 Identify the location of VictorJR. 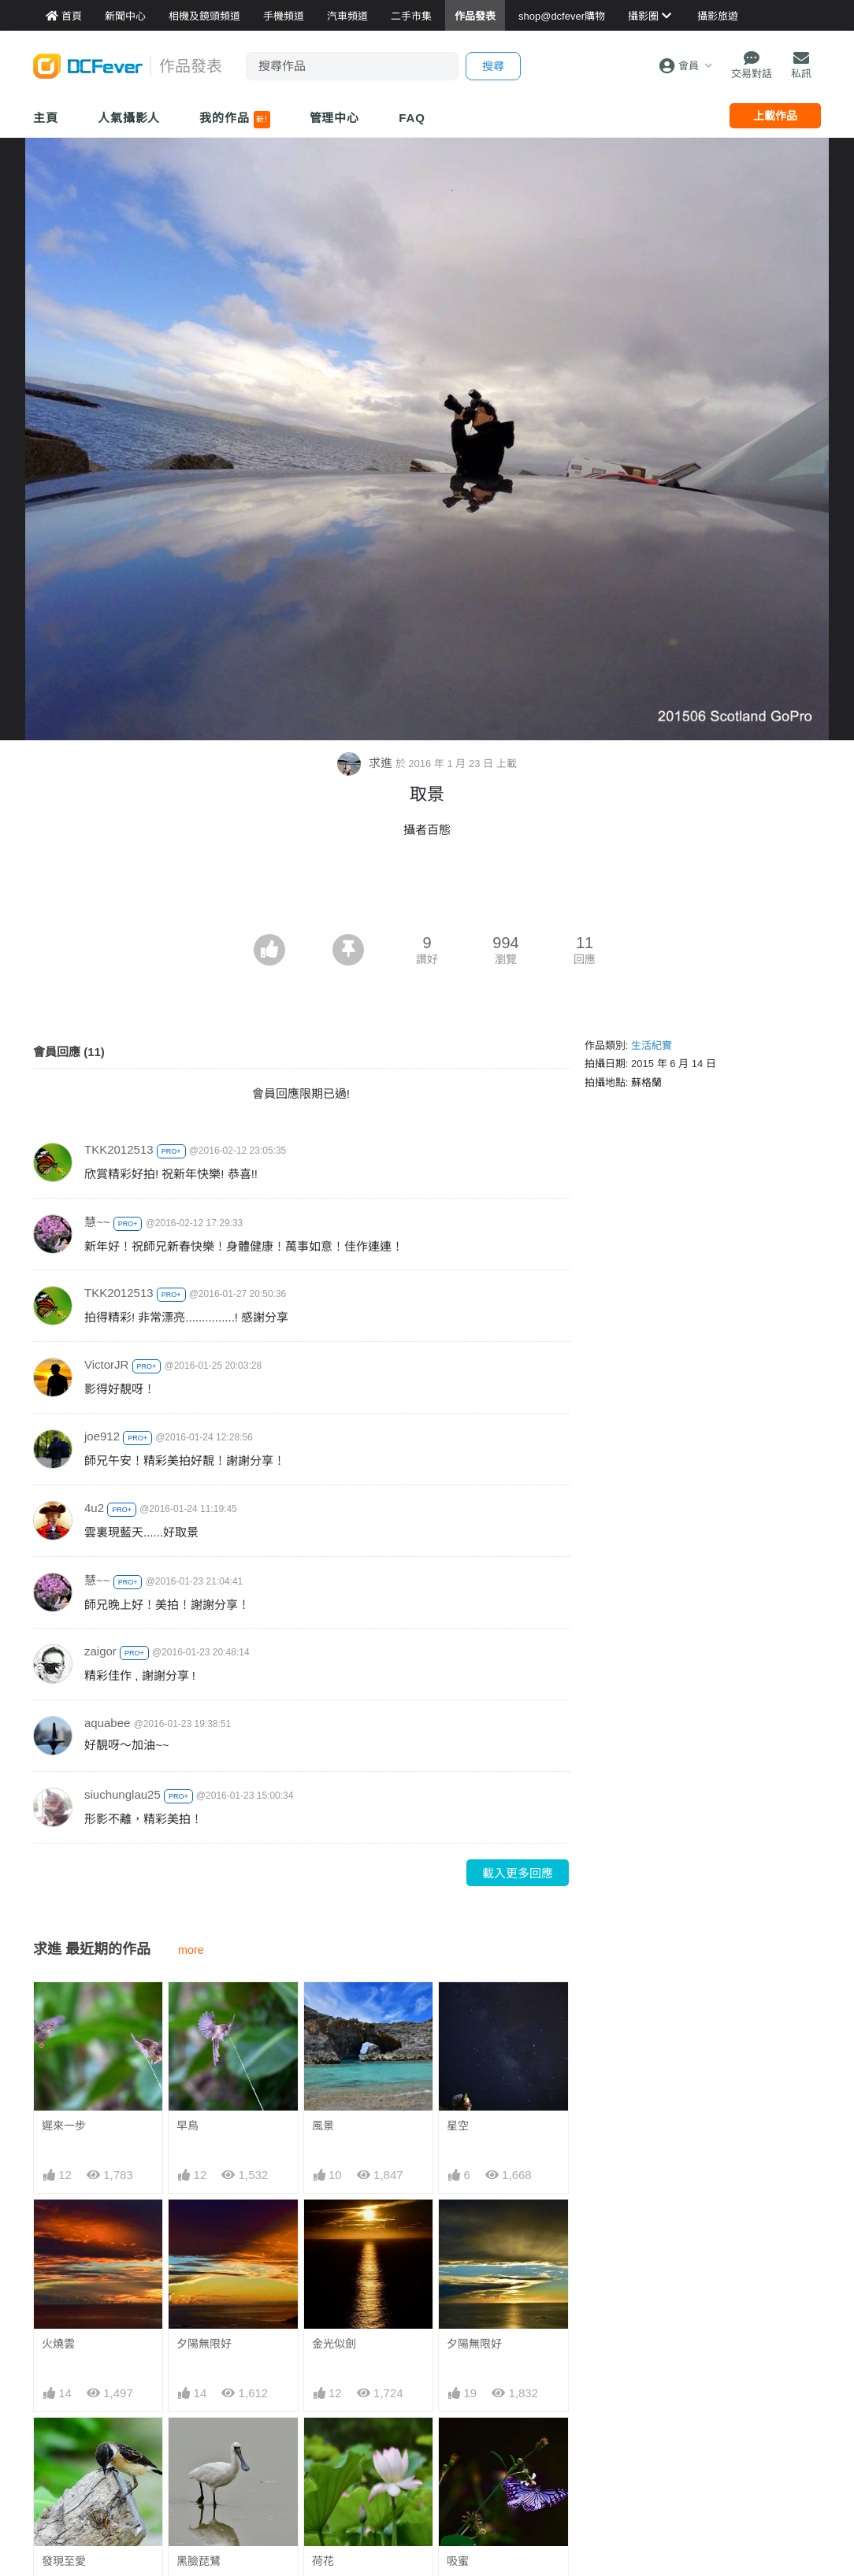
(106, 1364).